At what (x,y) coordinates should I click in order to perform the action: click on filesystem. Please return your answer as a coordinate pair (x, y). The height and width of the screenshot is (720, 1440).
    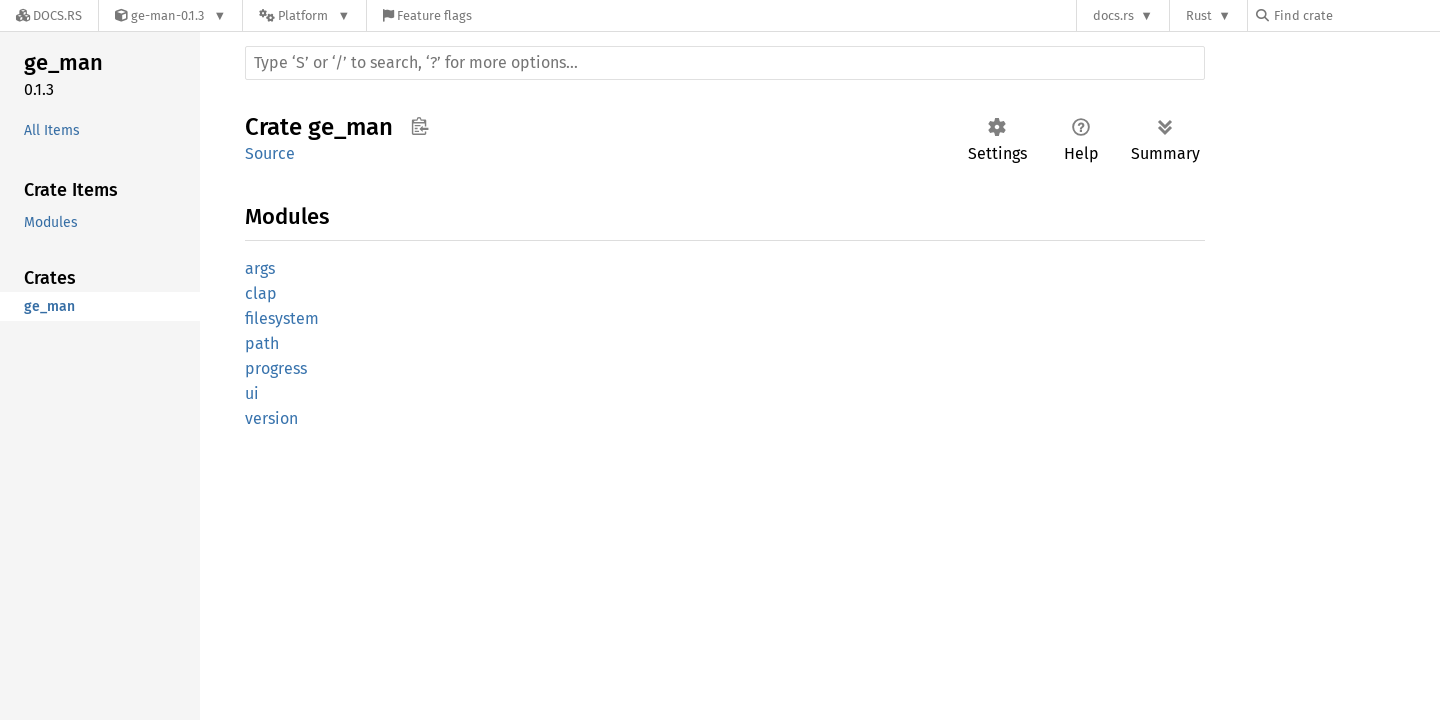
    Looking at the image, I should click on (282, 318).